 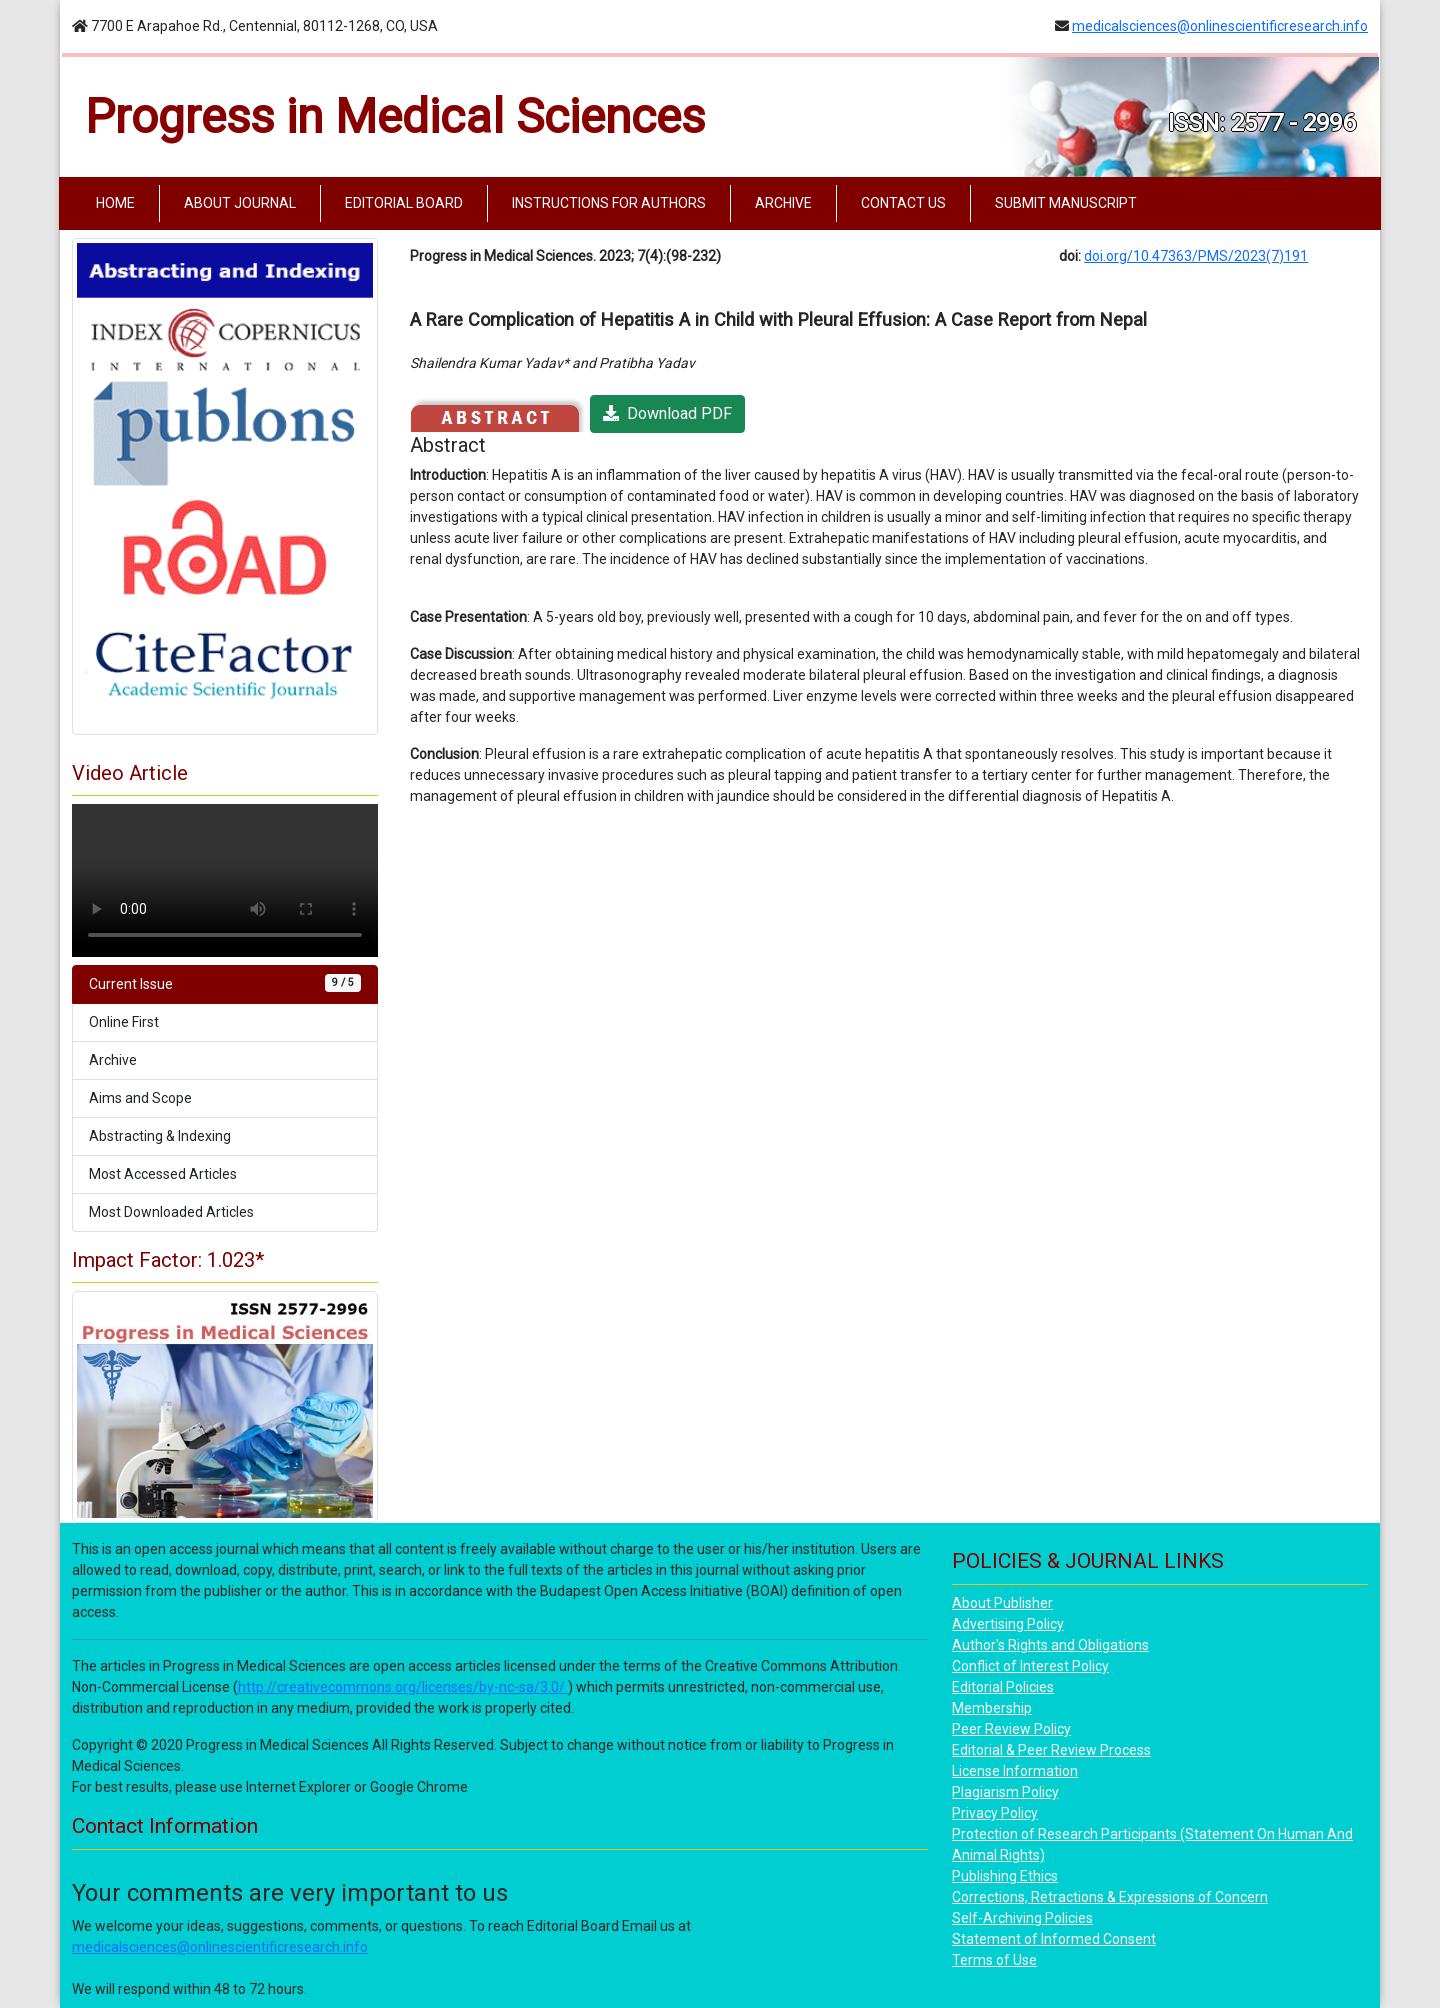 I want to click on ABOUT JOURNAL, so click(x=240, y=203).